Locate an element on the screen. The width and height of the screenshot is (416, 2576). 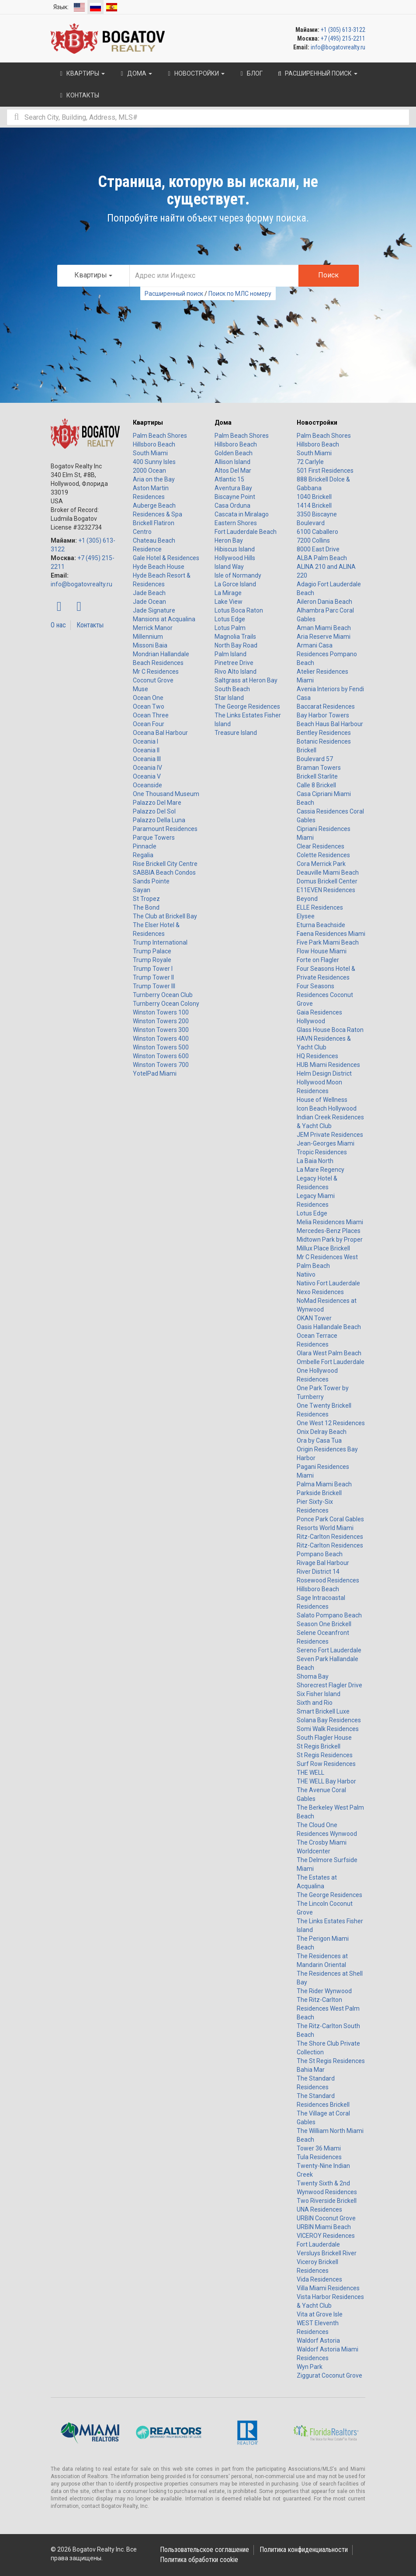
Ponce Park Coral Gables is located at coordinates (330, 1519).